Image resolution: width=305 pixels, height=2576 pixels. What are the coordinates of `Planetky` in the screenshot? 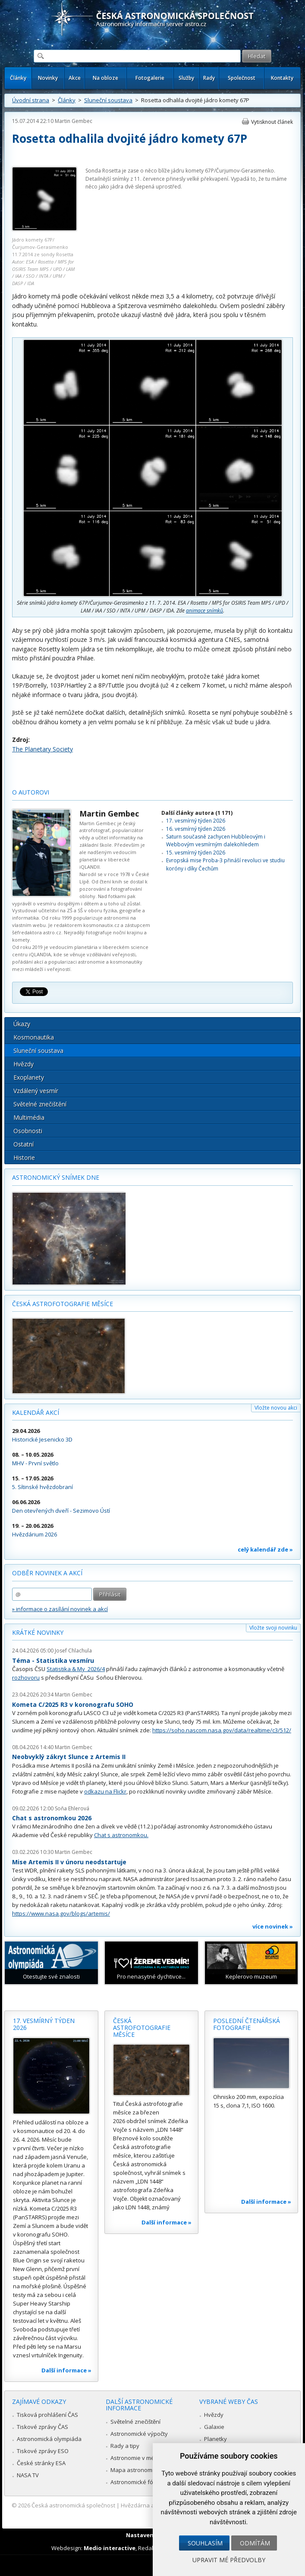 It's located at (215, 2439).